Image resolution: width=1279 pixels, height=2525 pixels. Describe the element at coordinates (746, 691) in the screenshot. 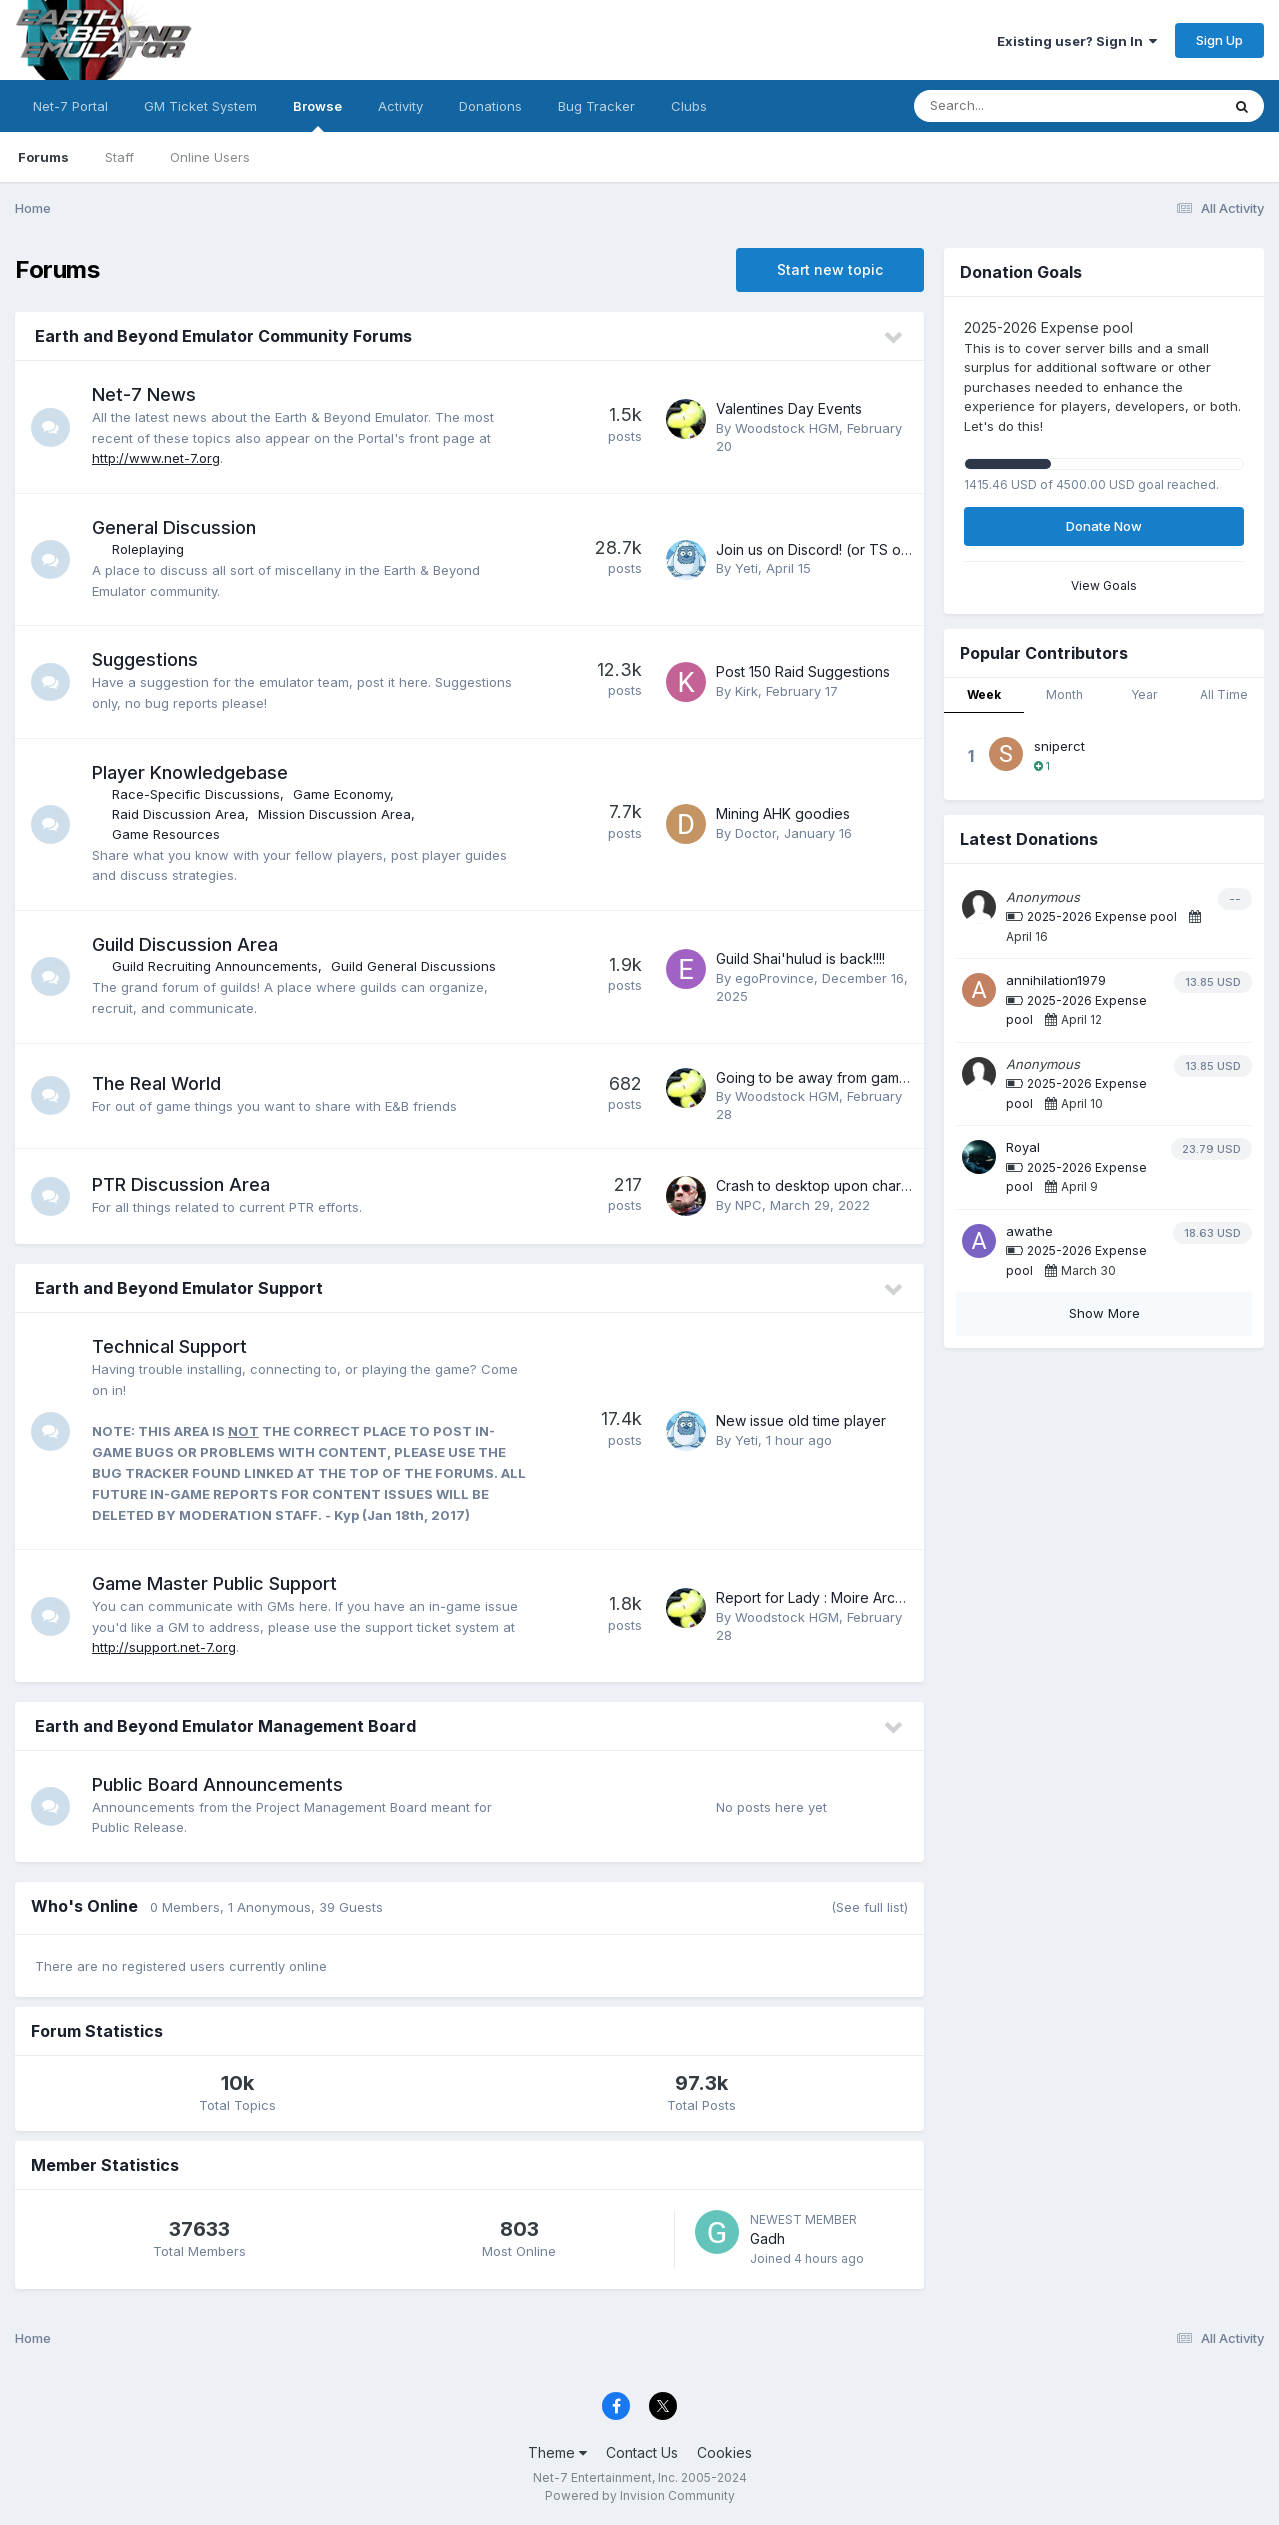

I see `Kirk` at that location.